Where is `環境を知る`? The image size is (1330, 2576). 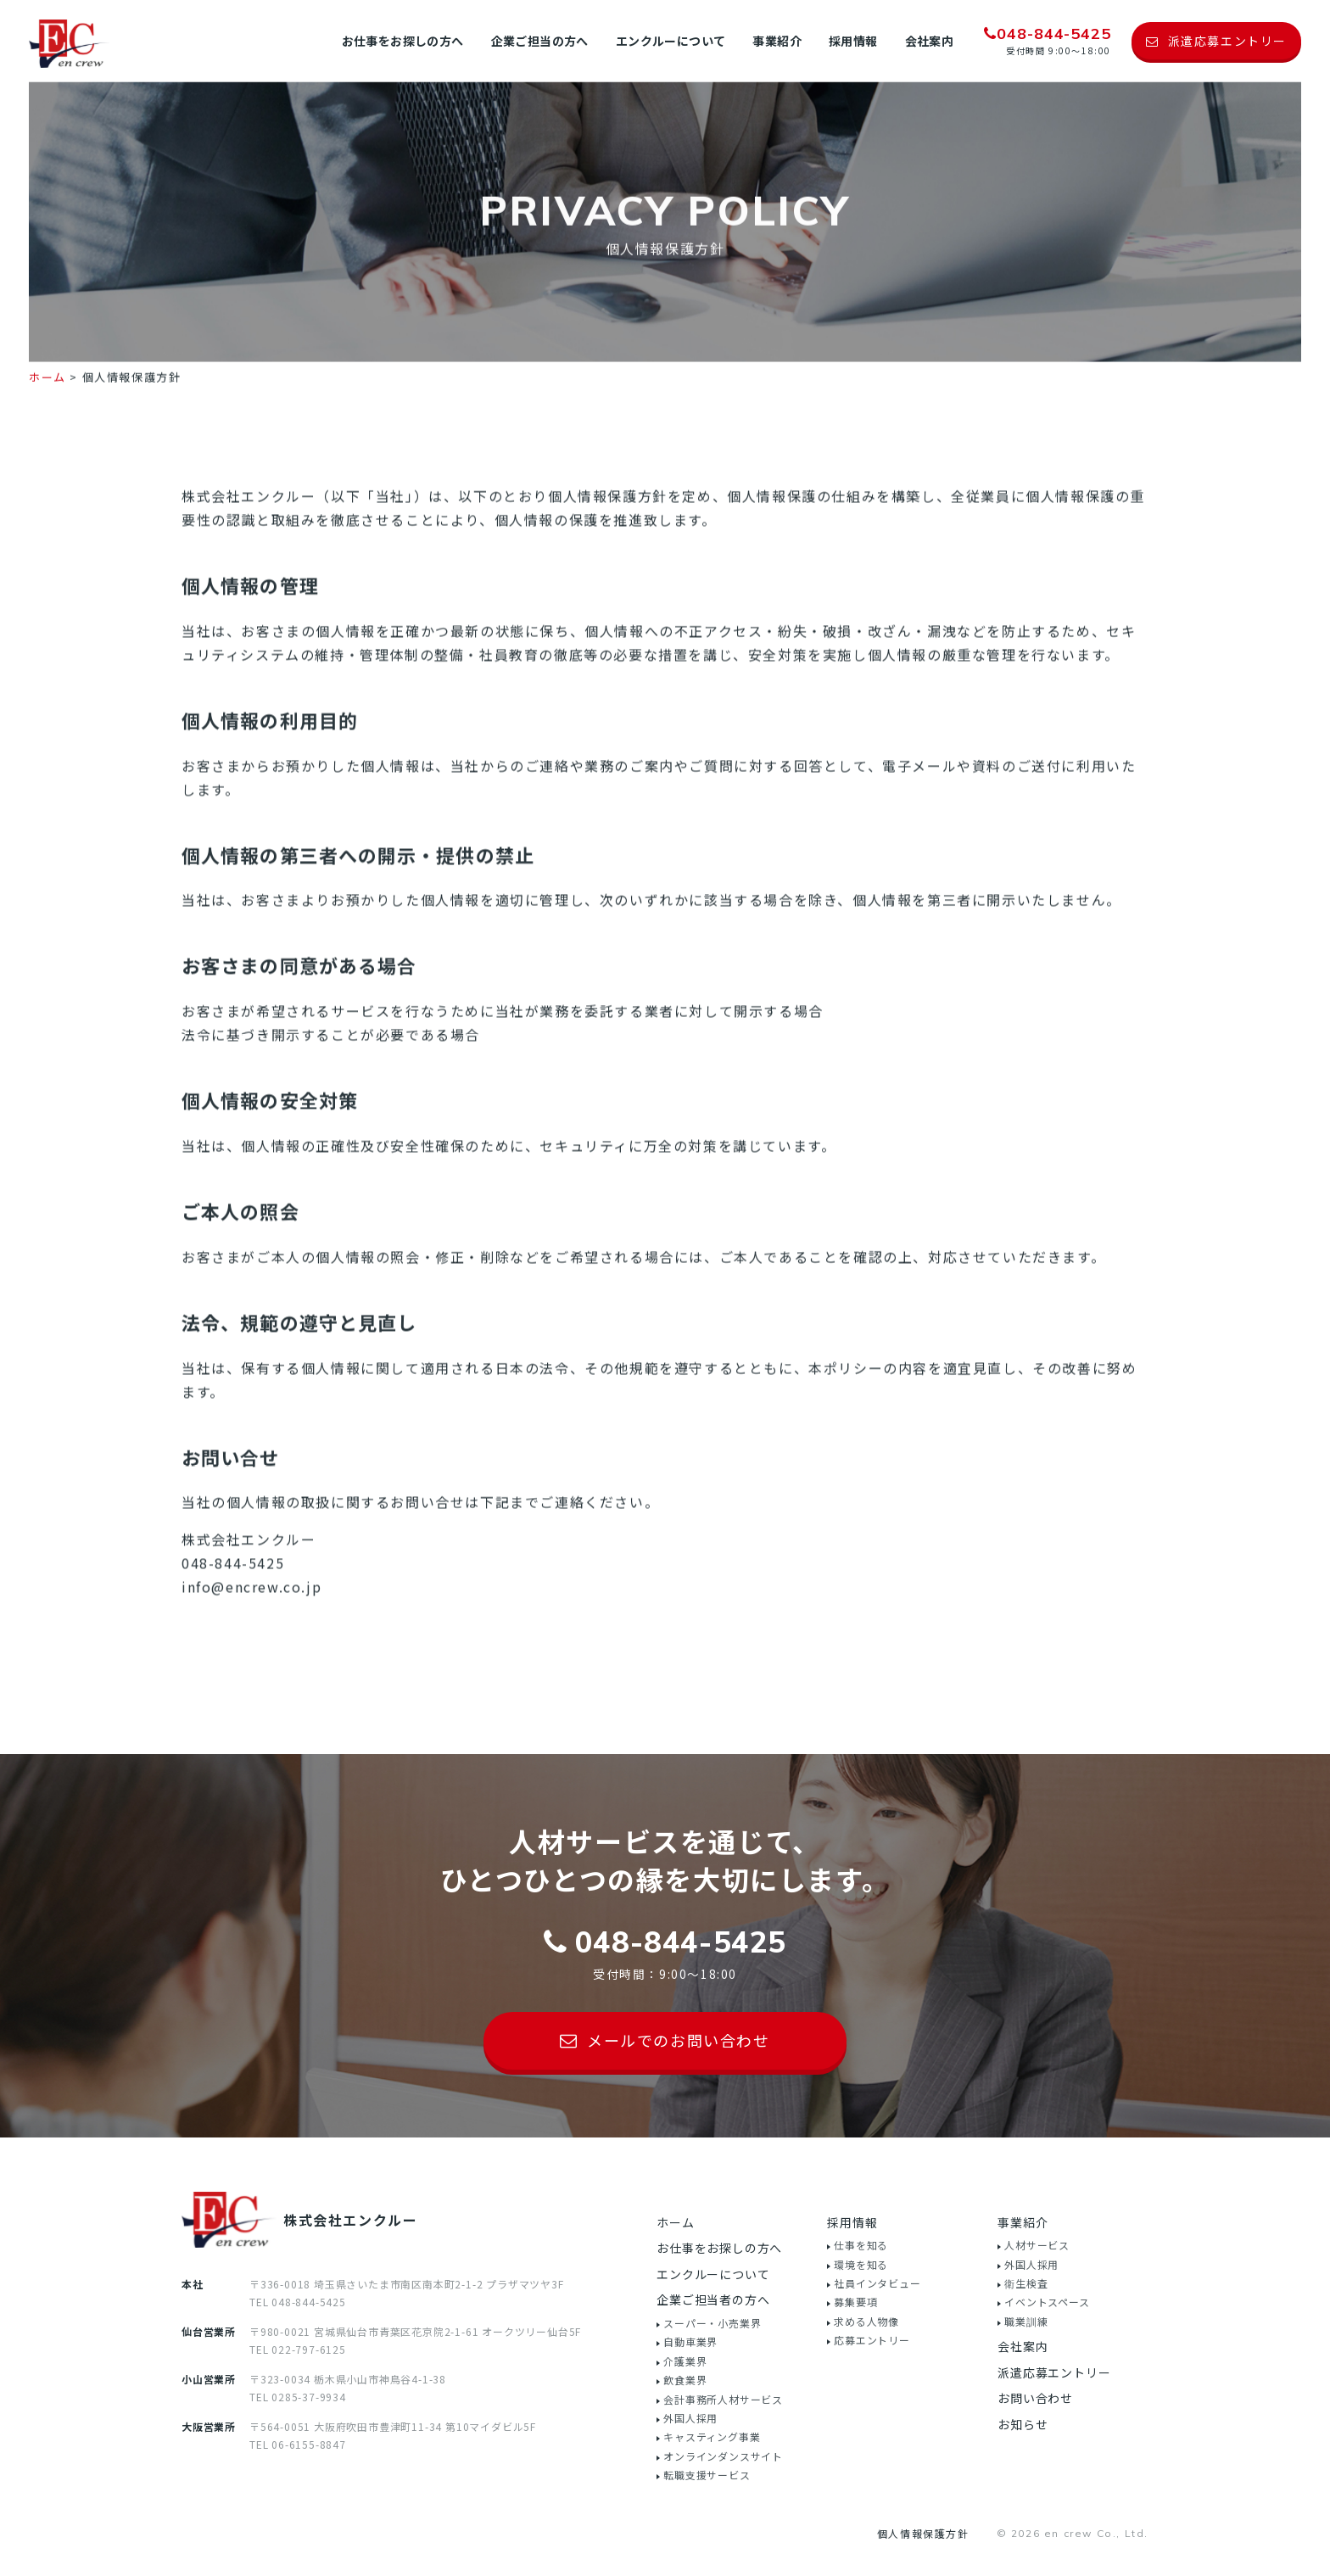
環境を知る is located at coordinates (861, 2264).